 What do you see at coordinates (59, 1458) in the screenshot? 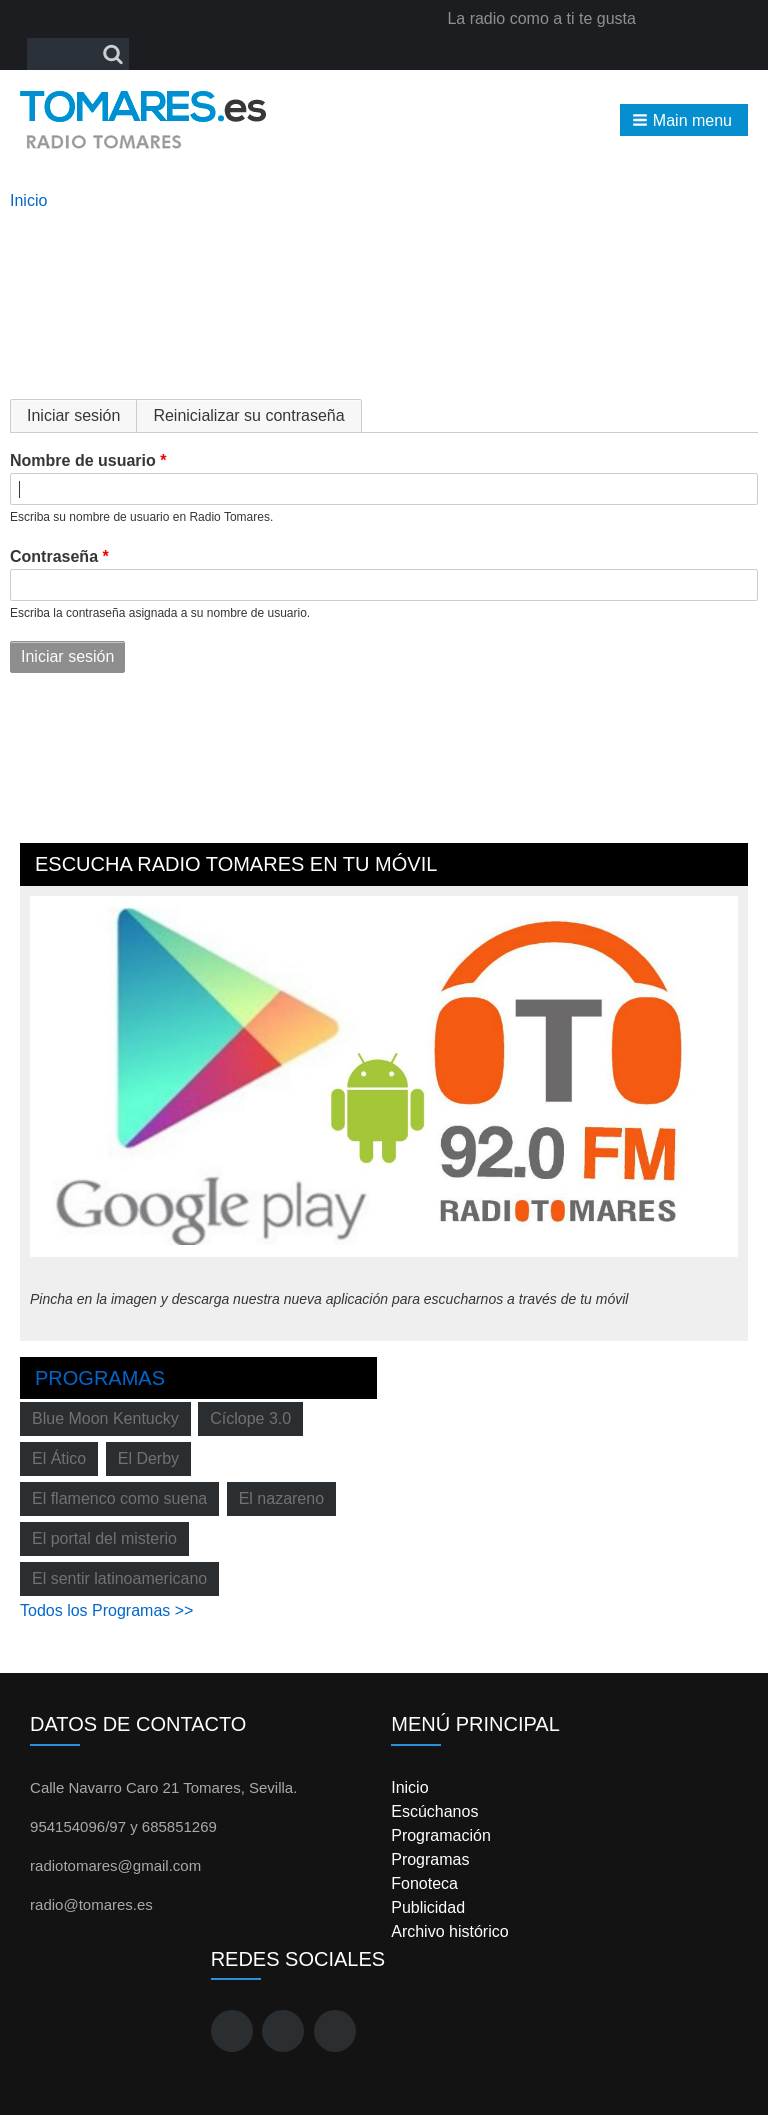
I see `El Ático` at bounding box center [59, 1458].